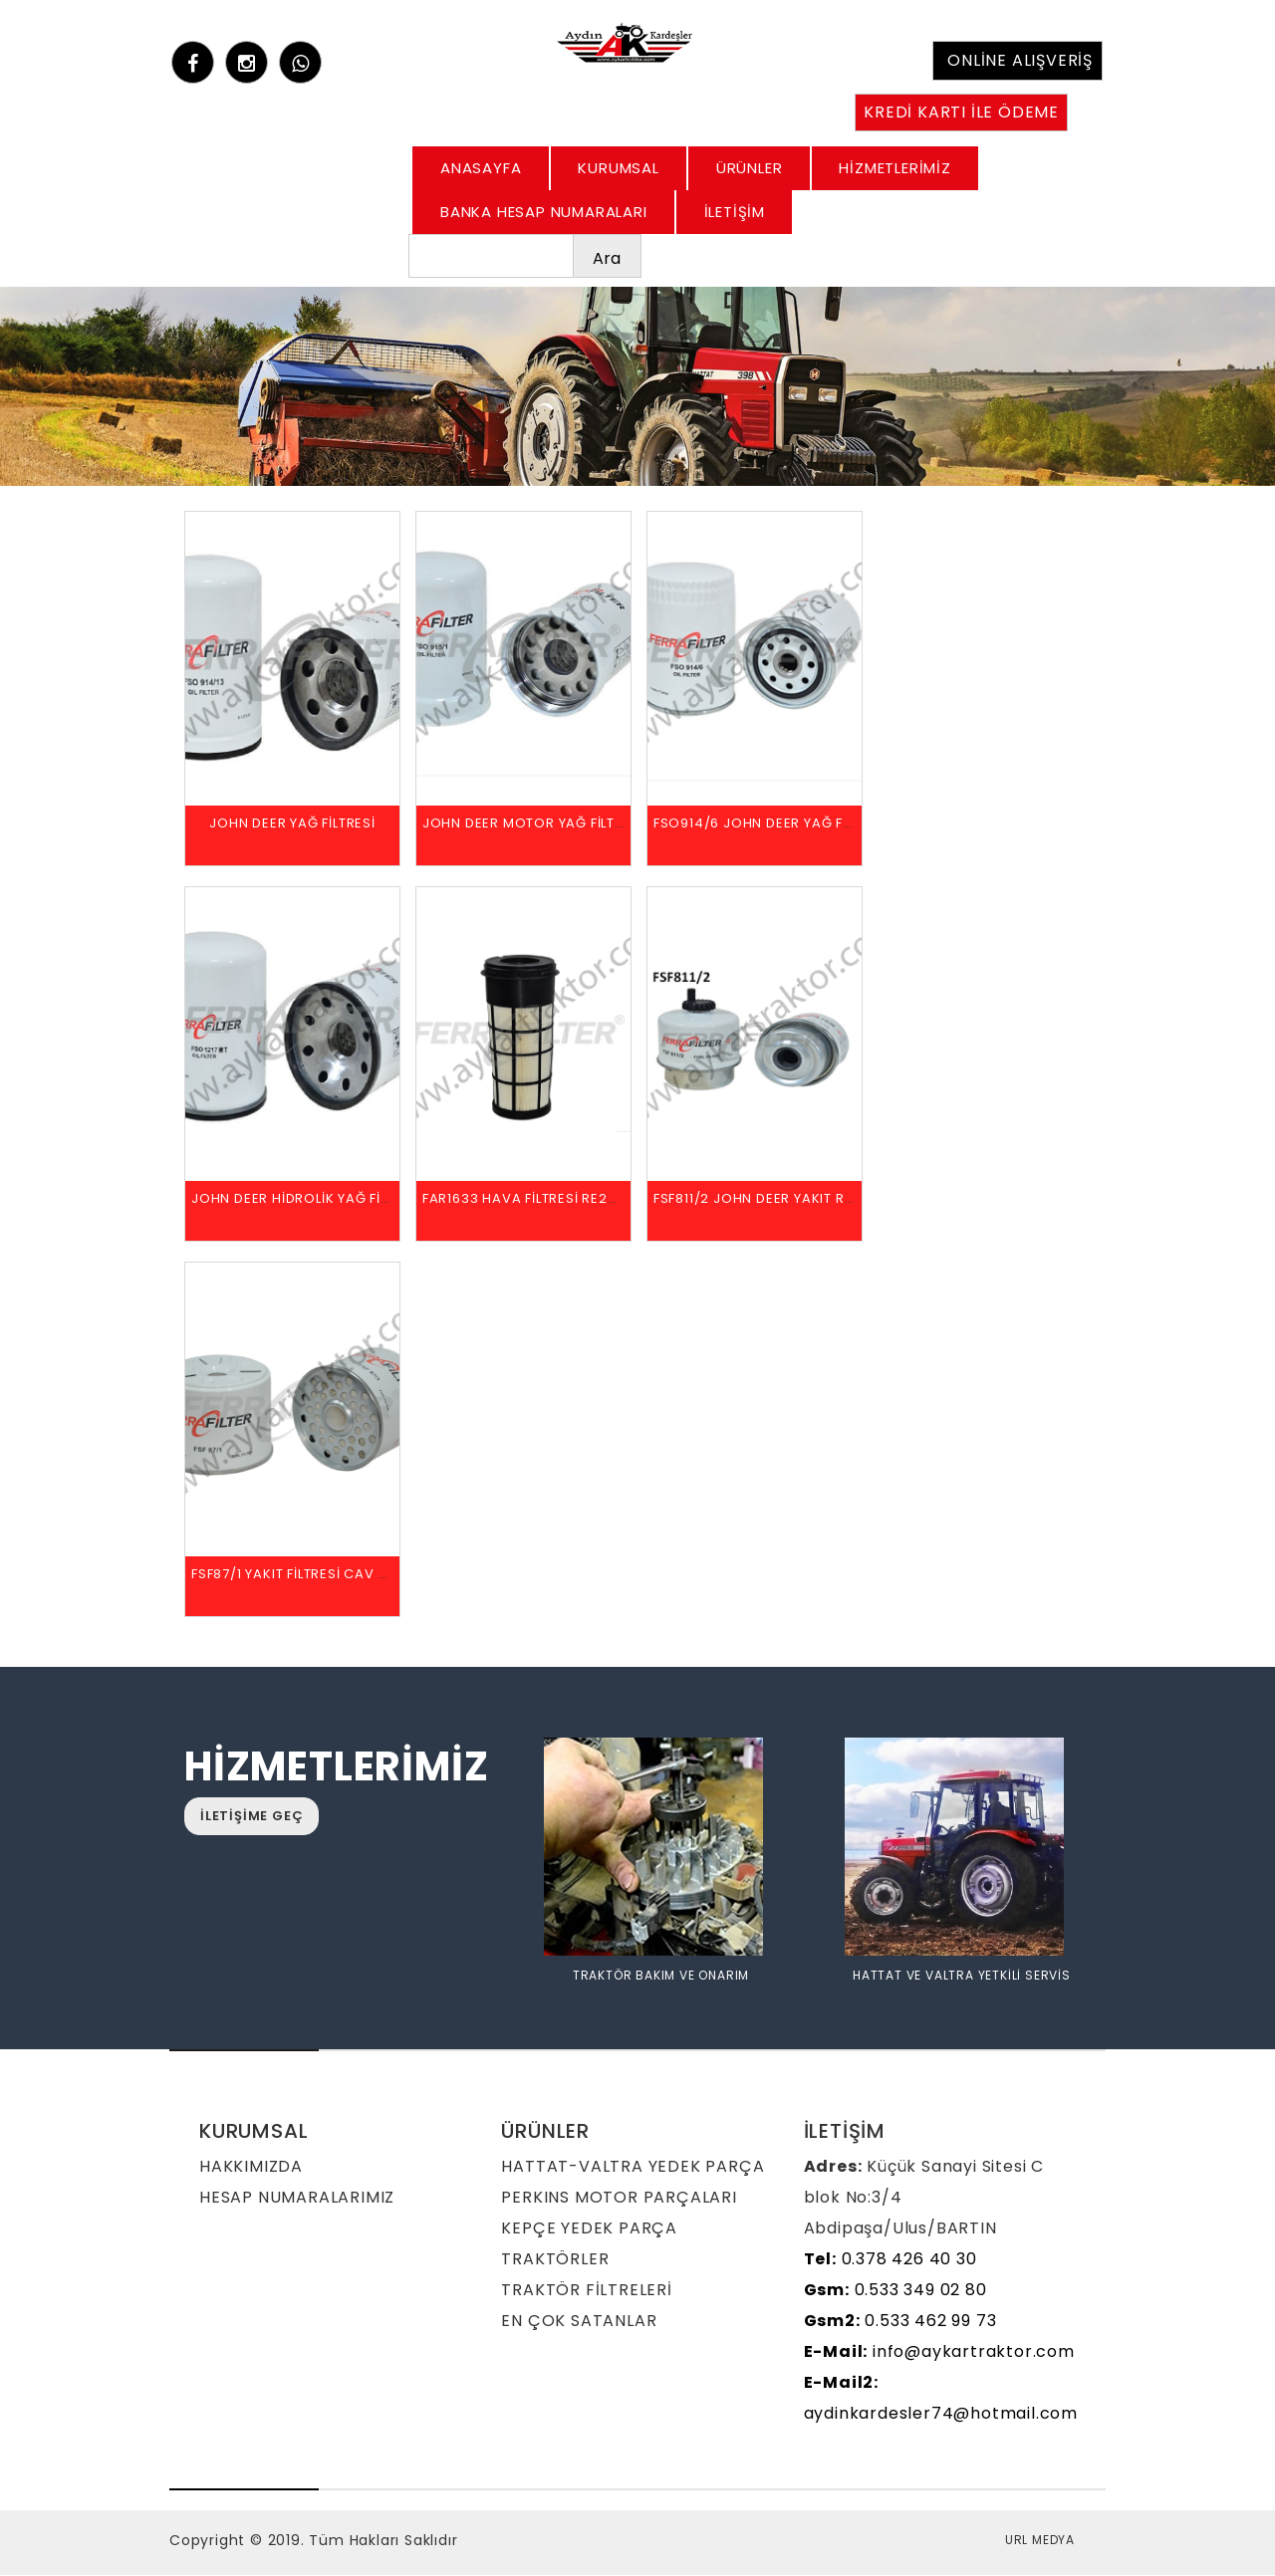  Describe the element at coordinates (536, 1199) in the screenshot. I see `FAR1633 HAVA FİLTRESİ RE282286` at that location.